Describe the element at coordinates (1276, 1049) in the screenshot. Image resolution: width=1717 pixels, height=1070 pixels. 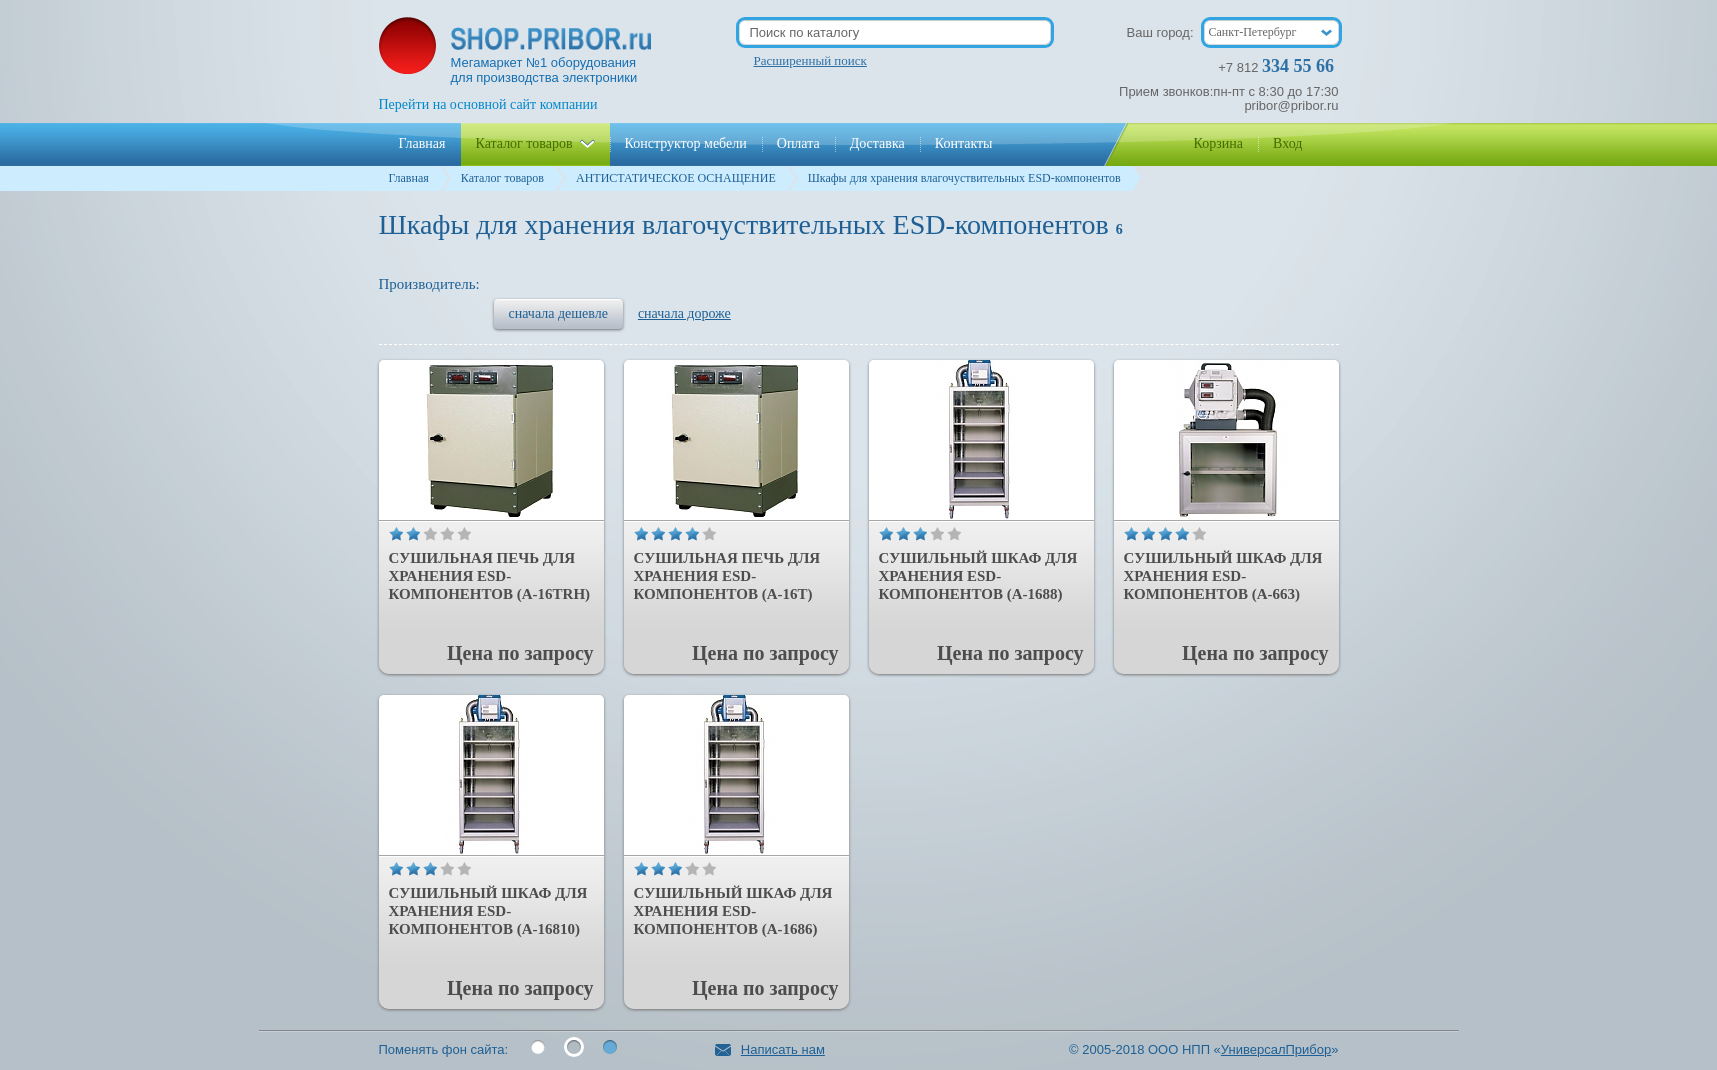
I see `УниверсалПрибор` at that location.